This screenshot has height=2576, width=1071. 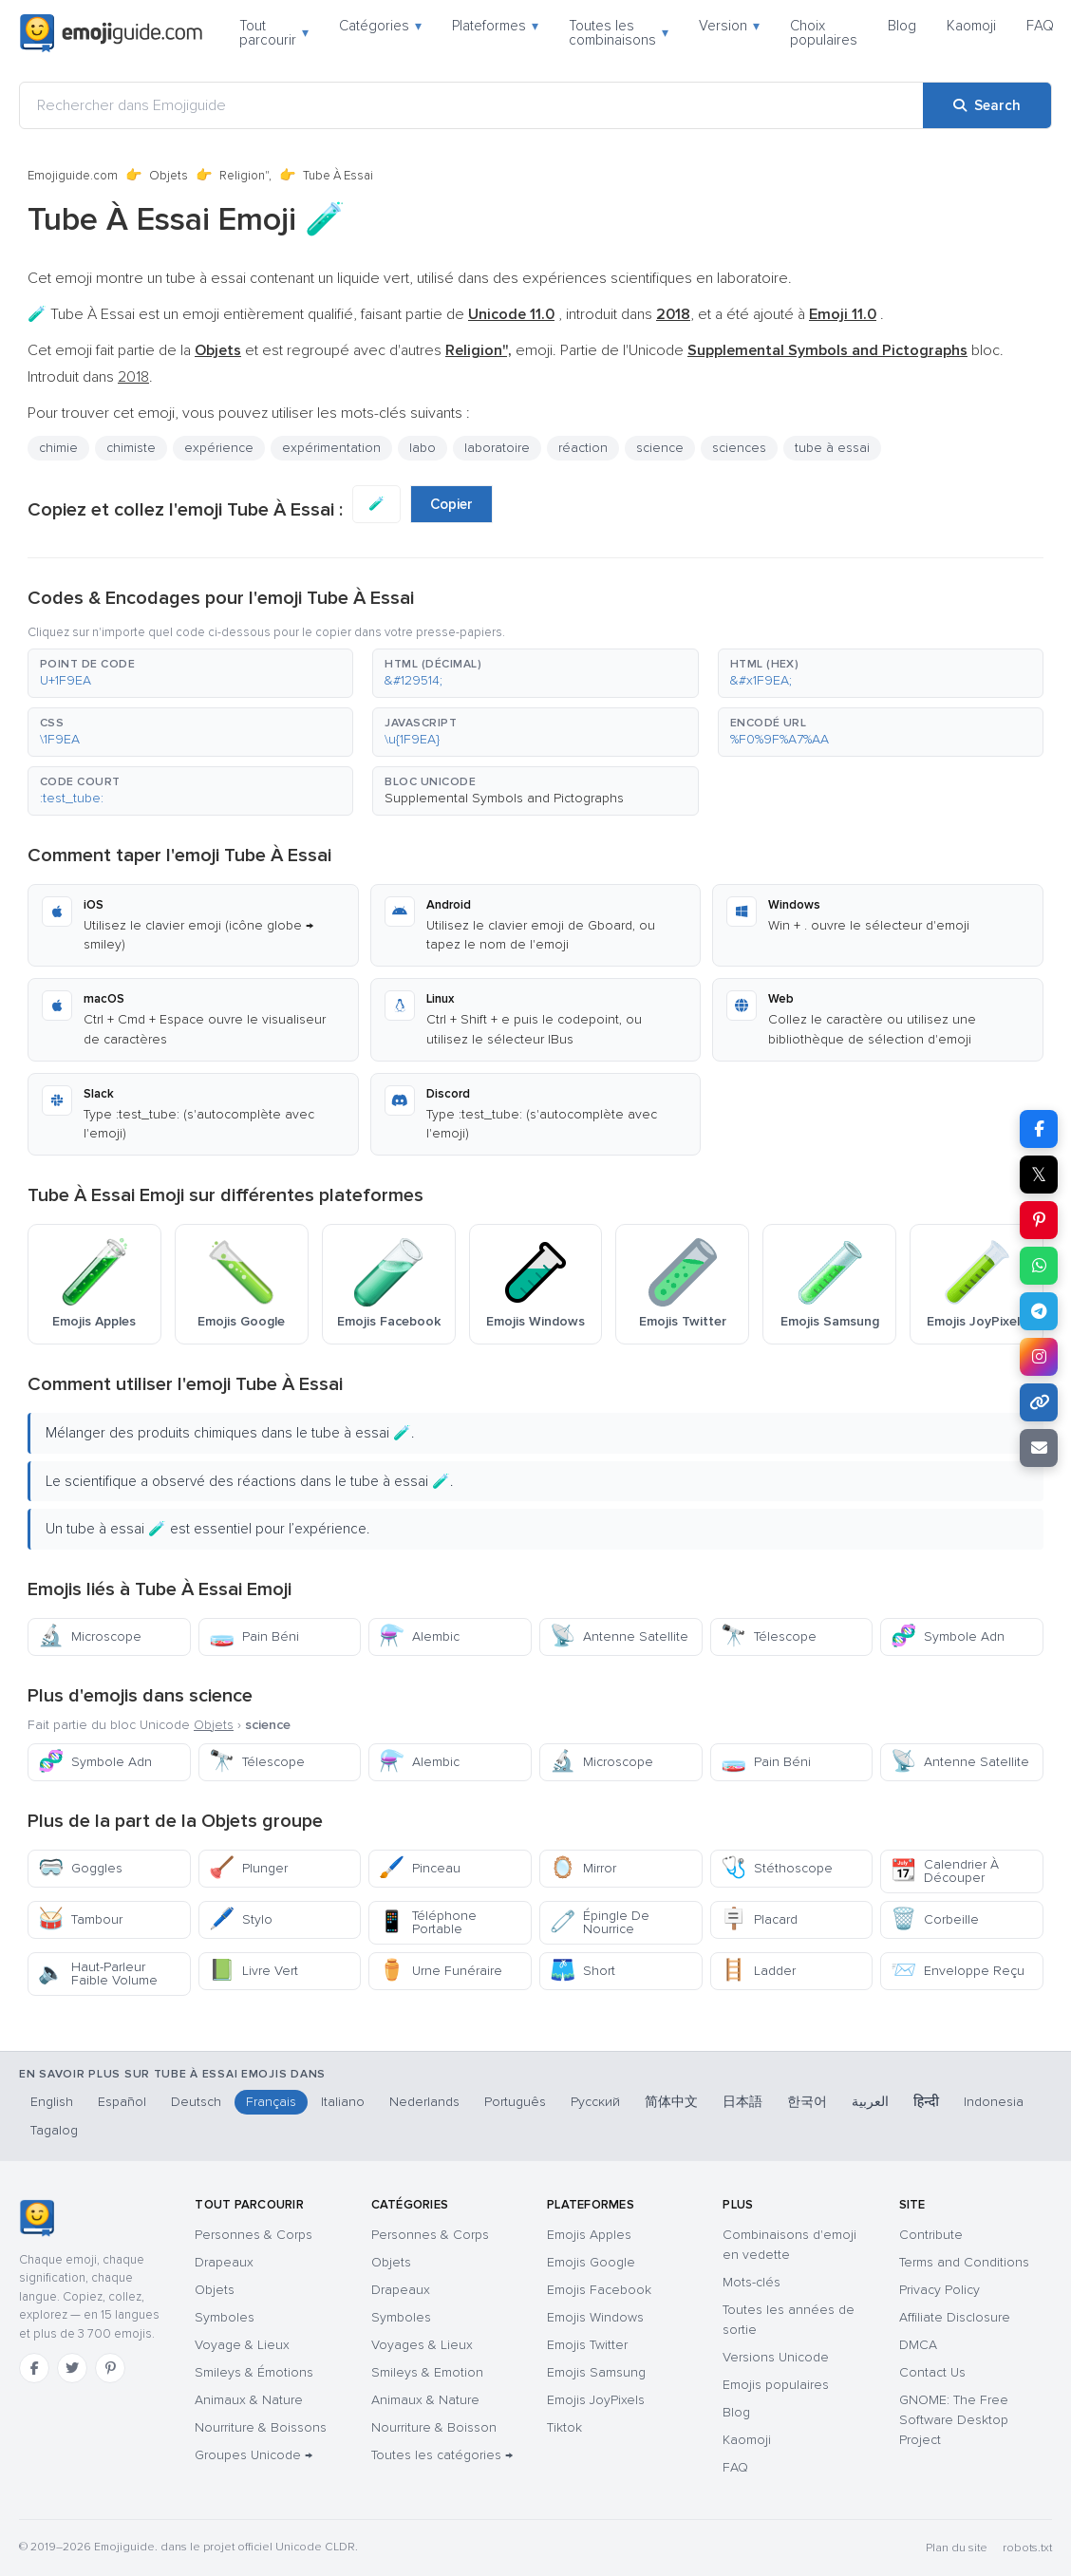 What do you see at coordinates (245, 175) in the screenshot?
I see `Religion",` at bounding box center [245, 175].